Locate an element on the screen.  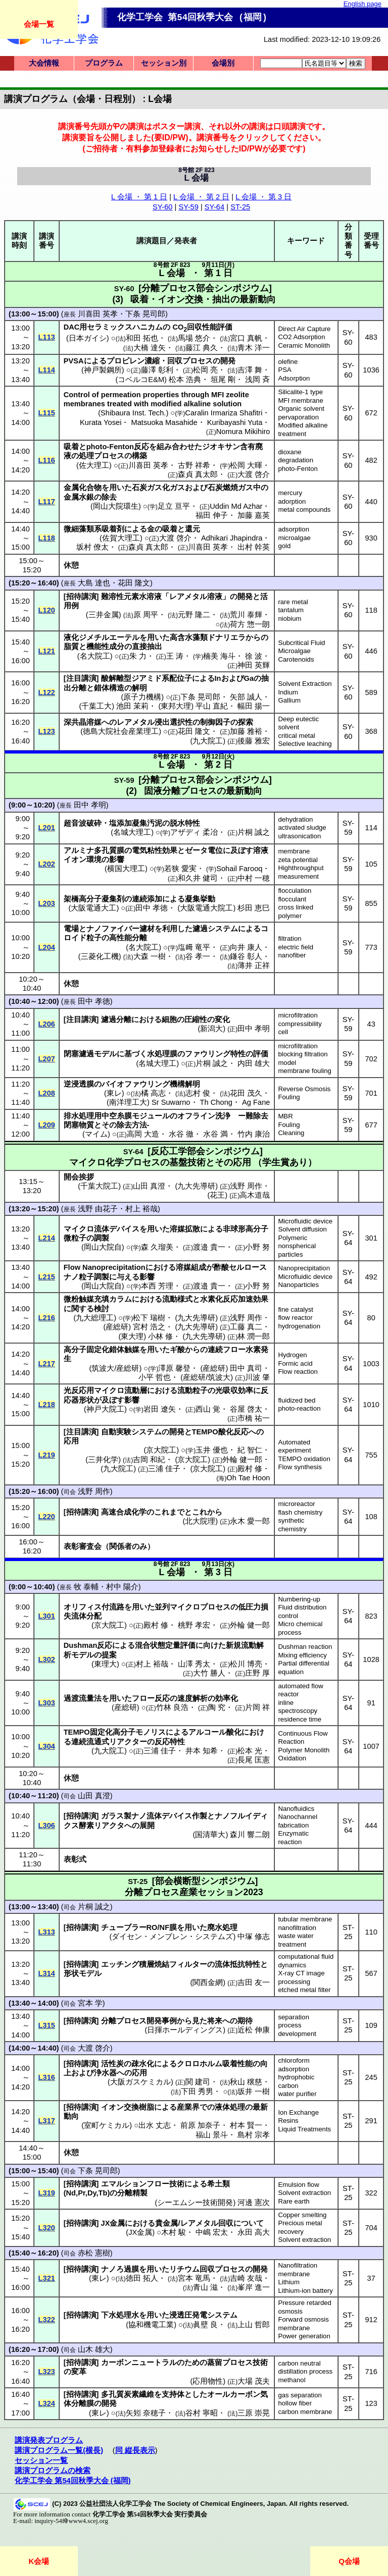
青木 洋一 is located at coordinates (253, 348).